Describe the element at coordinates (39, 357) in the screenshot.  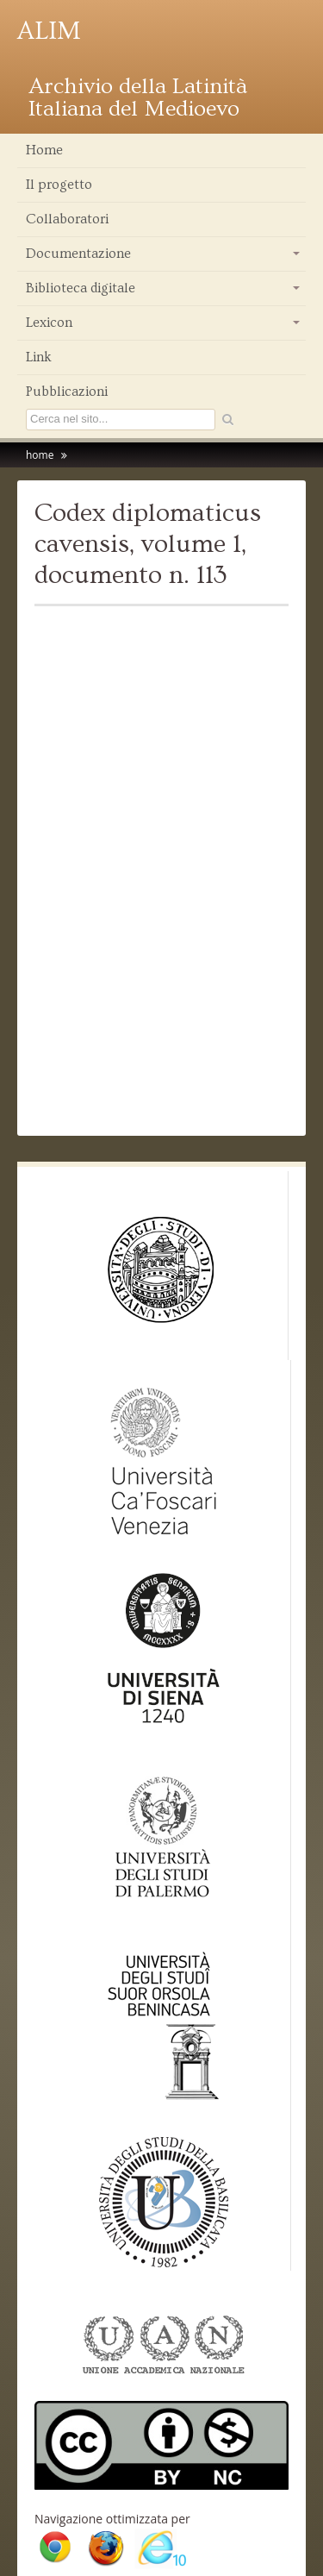
I see `Link` at that location.